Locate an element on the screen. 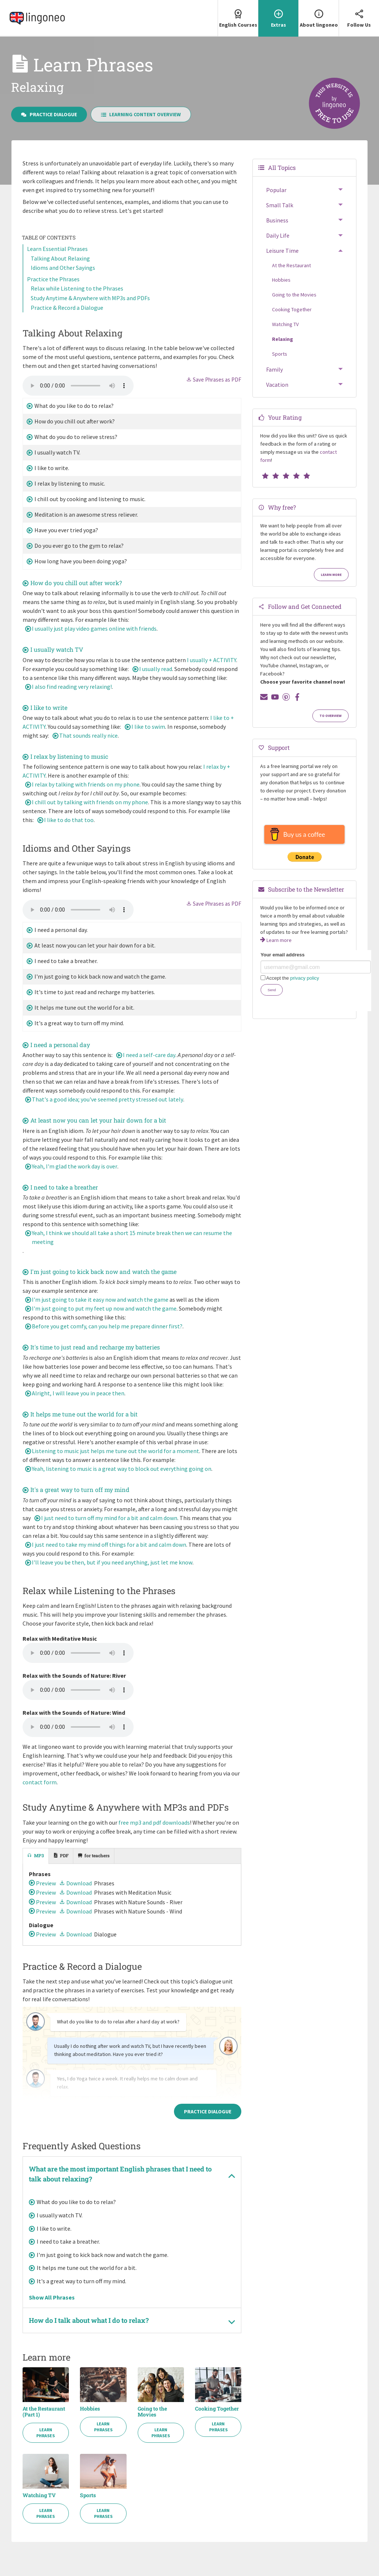 The width and height of the screenshot is (379, 2576). English Courses is located at coordinates (238, 14).